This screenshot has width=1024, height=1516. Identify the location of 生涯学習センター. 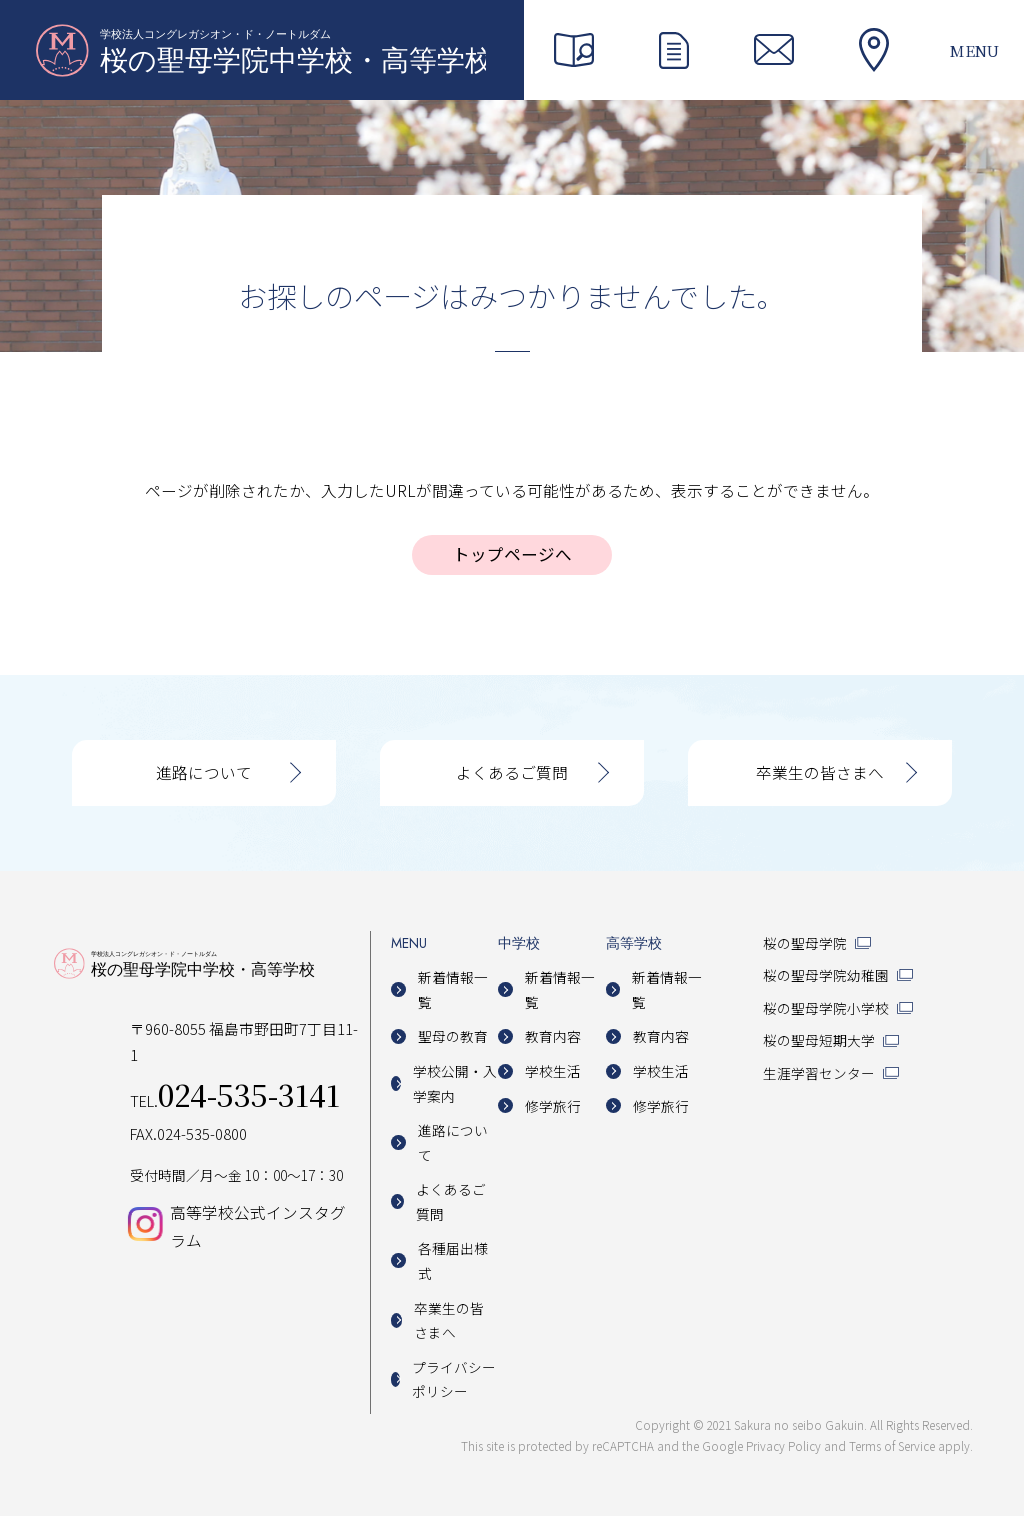
(819, 1073).